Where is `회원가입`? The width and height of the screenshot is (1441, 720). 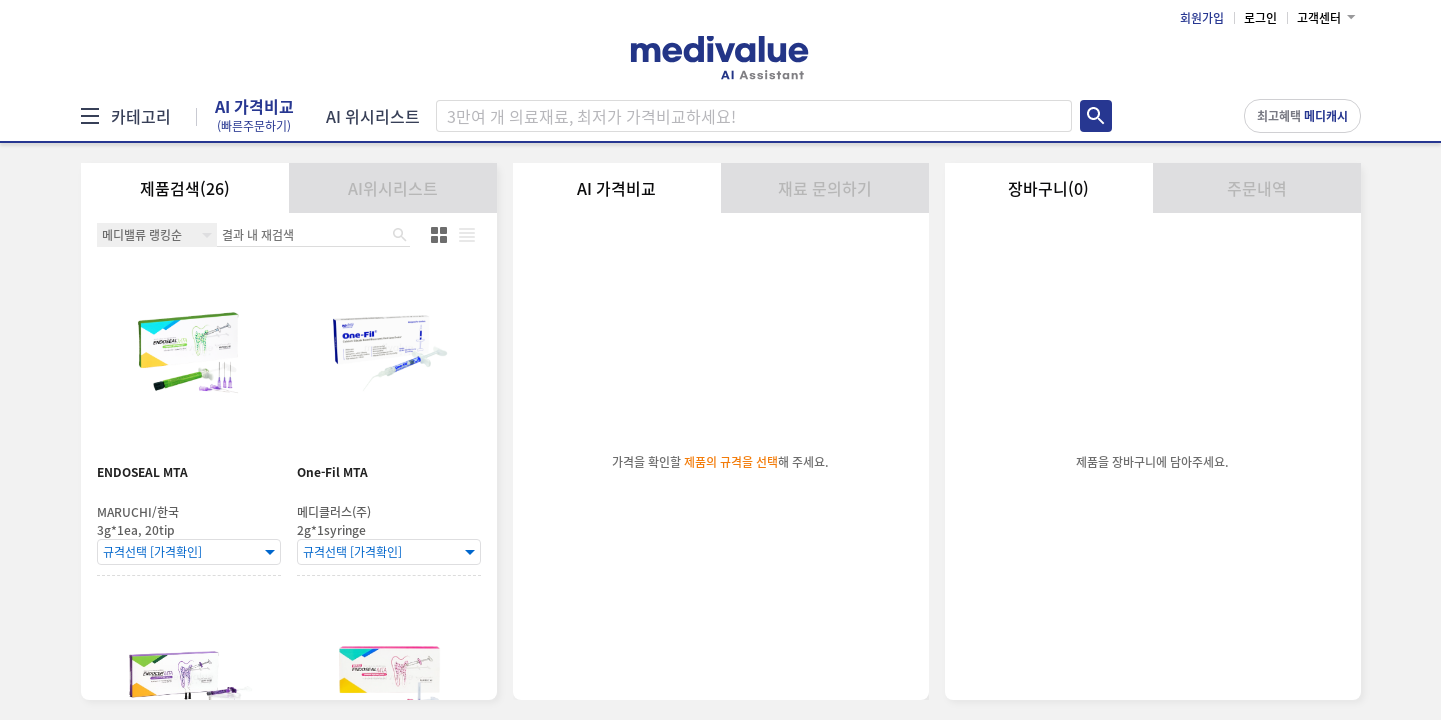 회원가입 is located at coordinates (1202, 18).